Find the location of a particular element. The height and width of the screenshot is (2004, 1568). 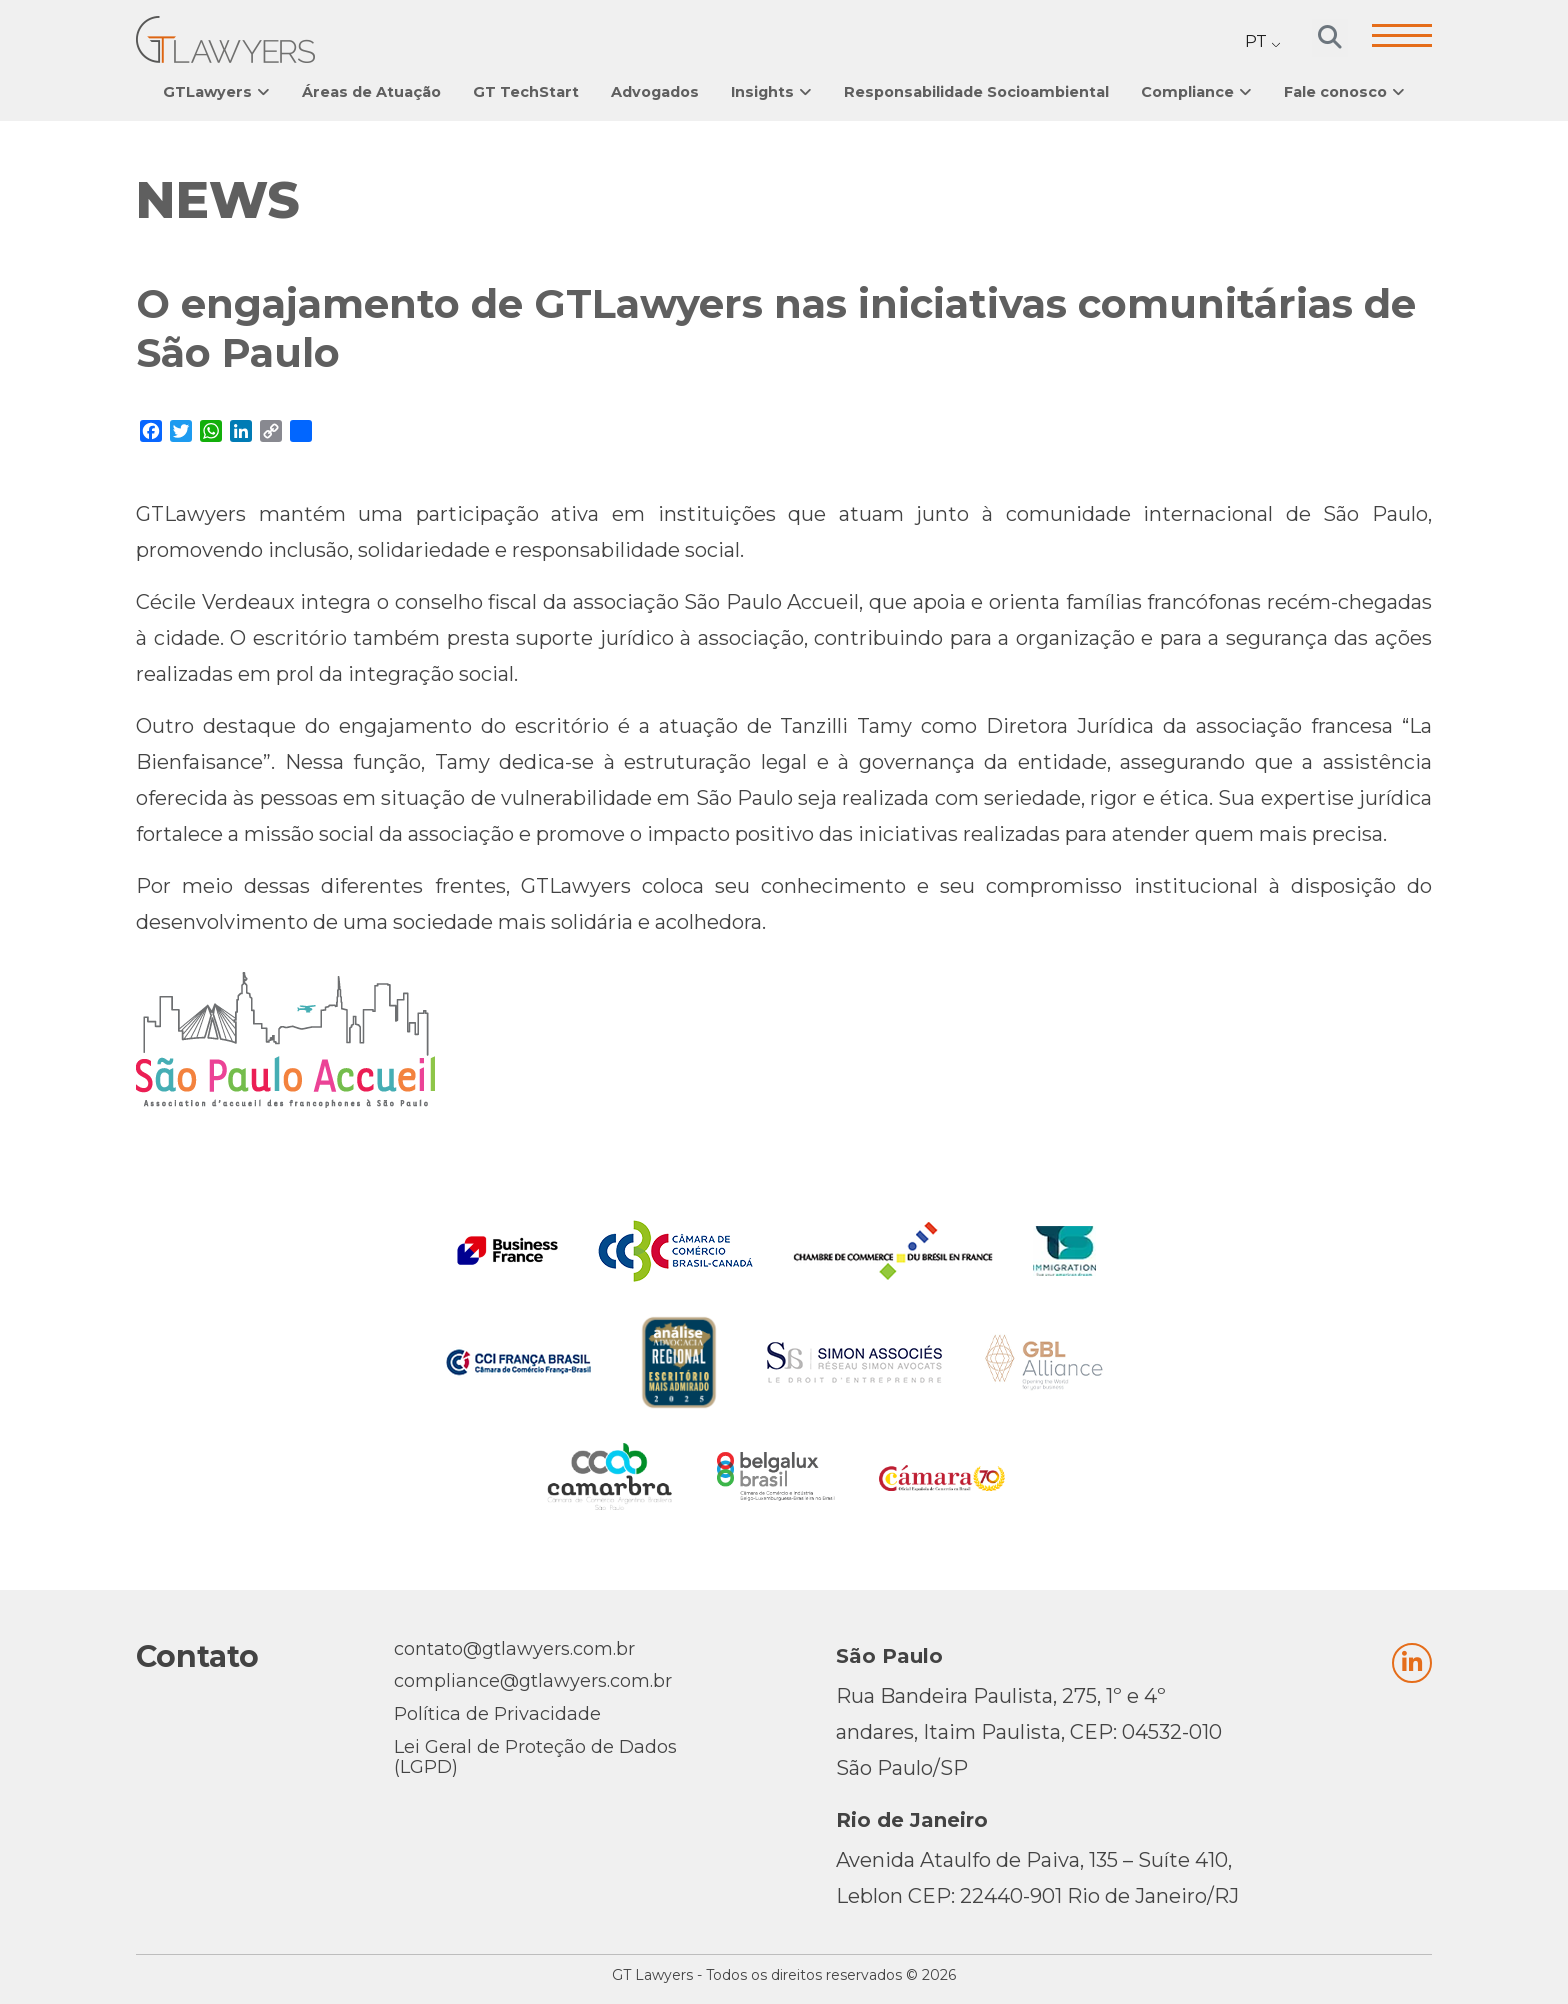

contato@gtlawyers.com.br is located at coordinates (514, 1649).